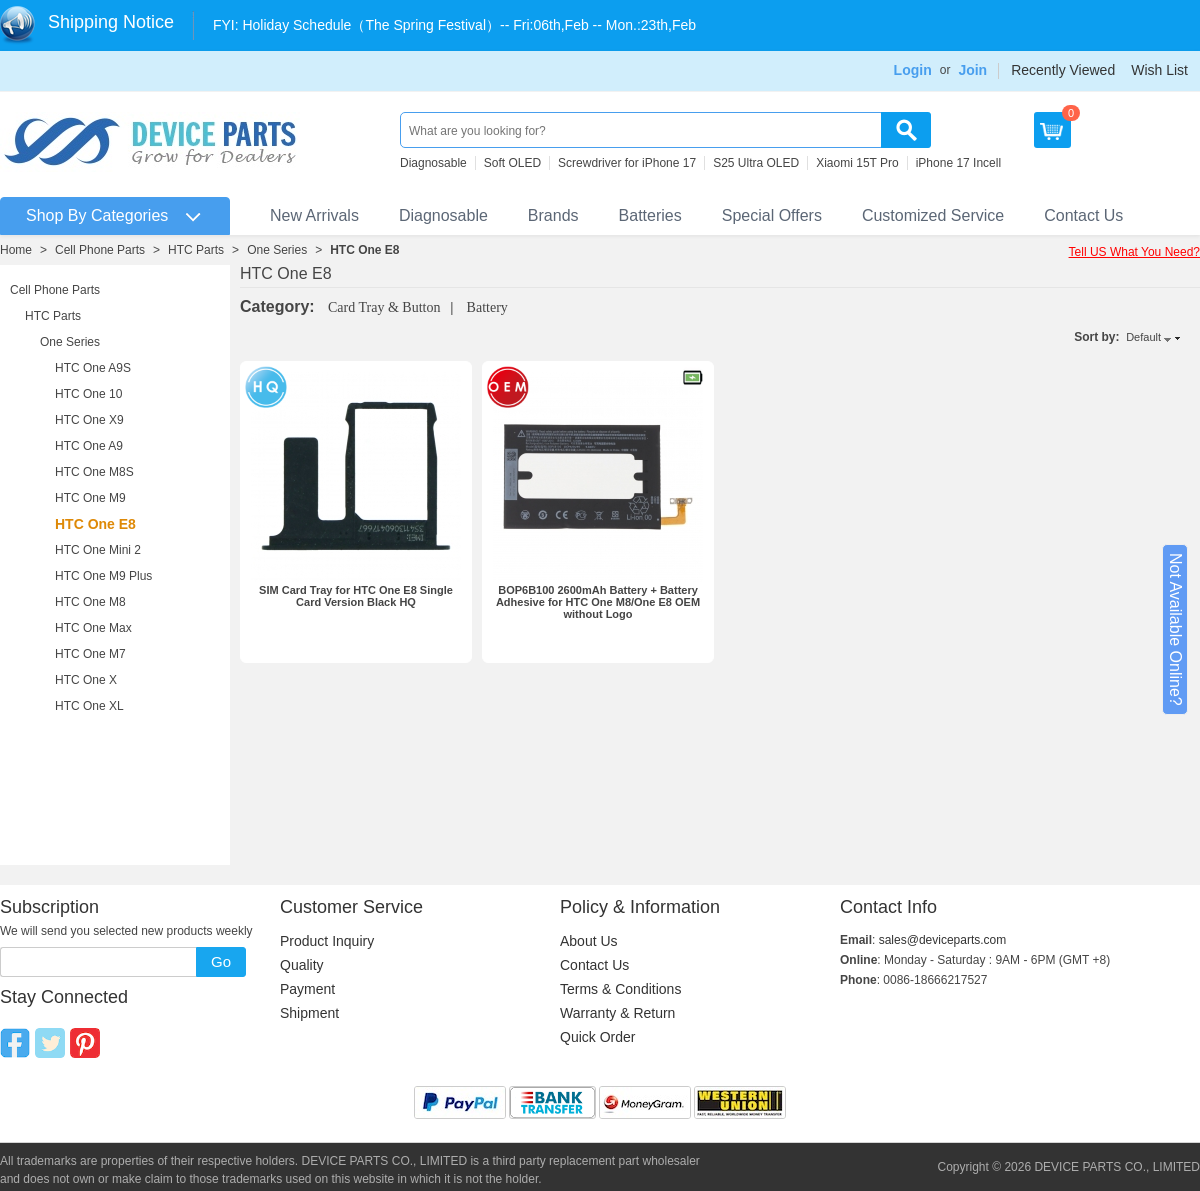 The width and height of the screenshot is (1200, 1191). What do you see at coordinates (933, 215) in the screenshot?
I see `Customized Service` at bounding box center [933, 215].